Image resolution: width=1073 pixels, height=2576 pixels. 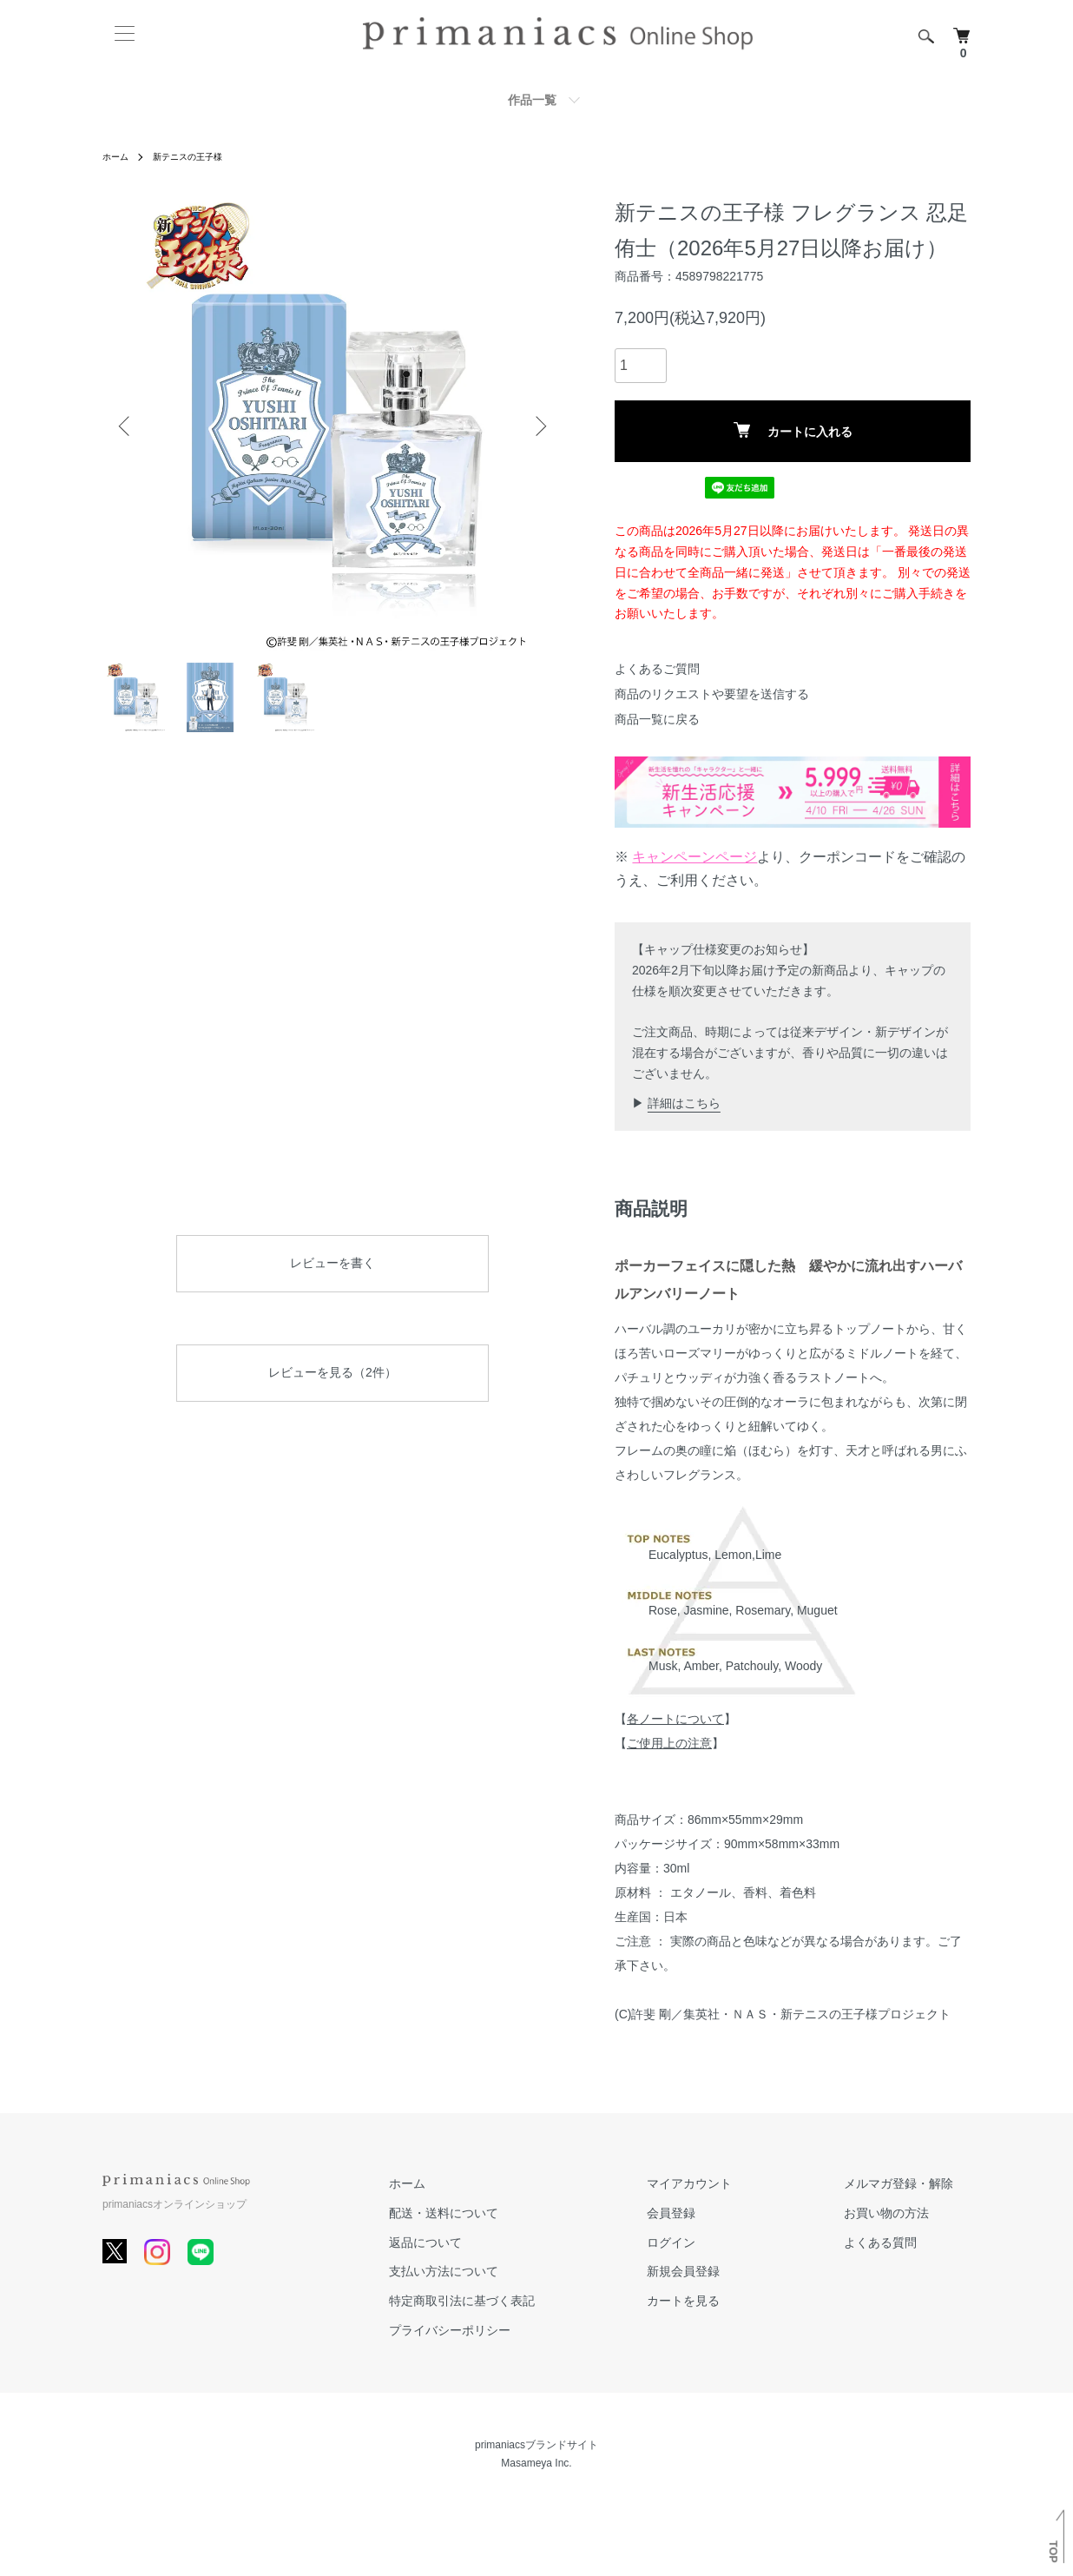 I want to click on primaniacsブランドサイト, so click(x=536, y=2445).